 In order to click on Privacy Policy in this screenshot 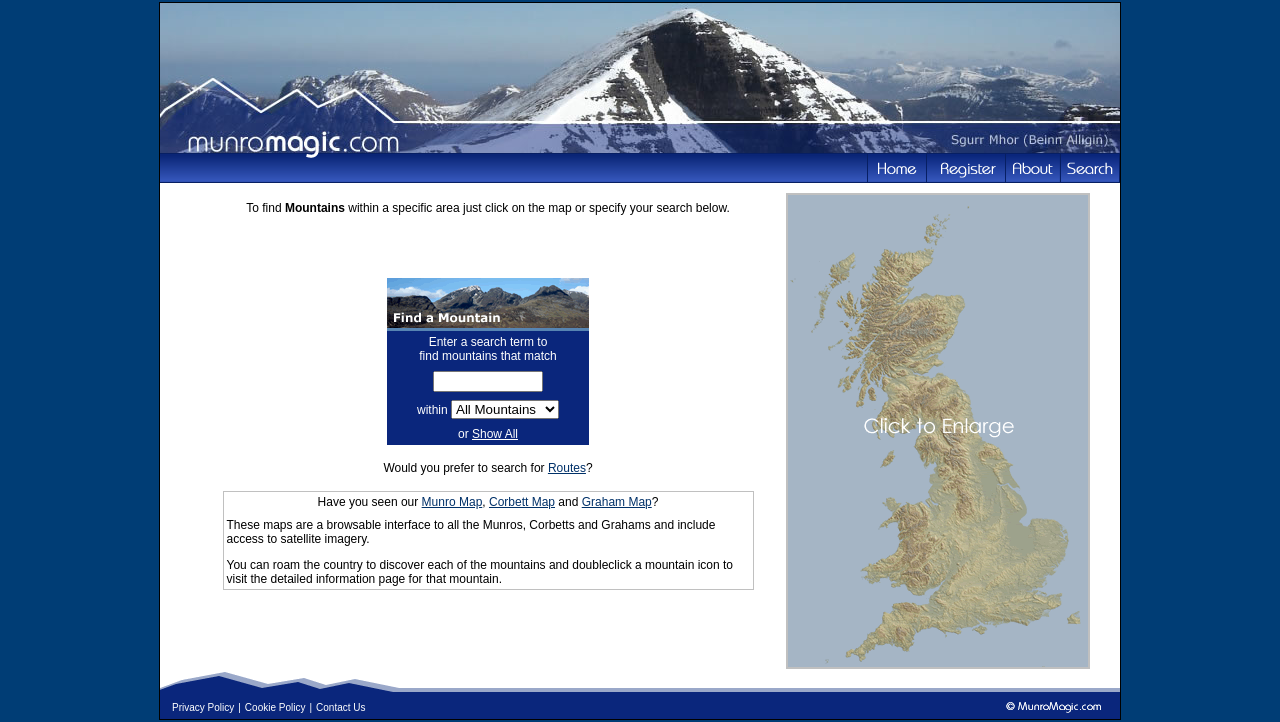, I will do `click(203, 707)`.